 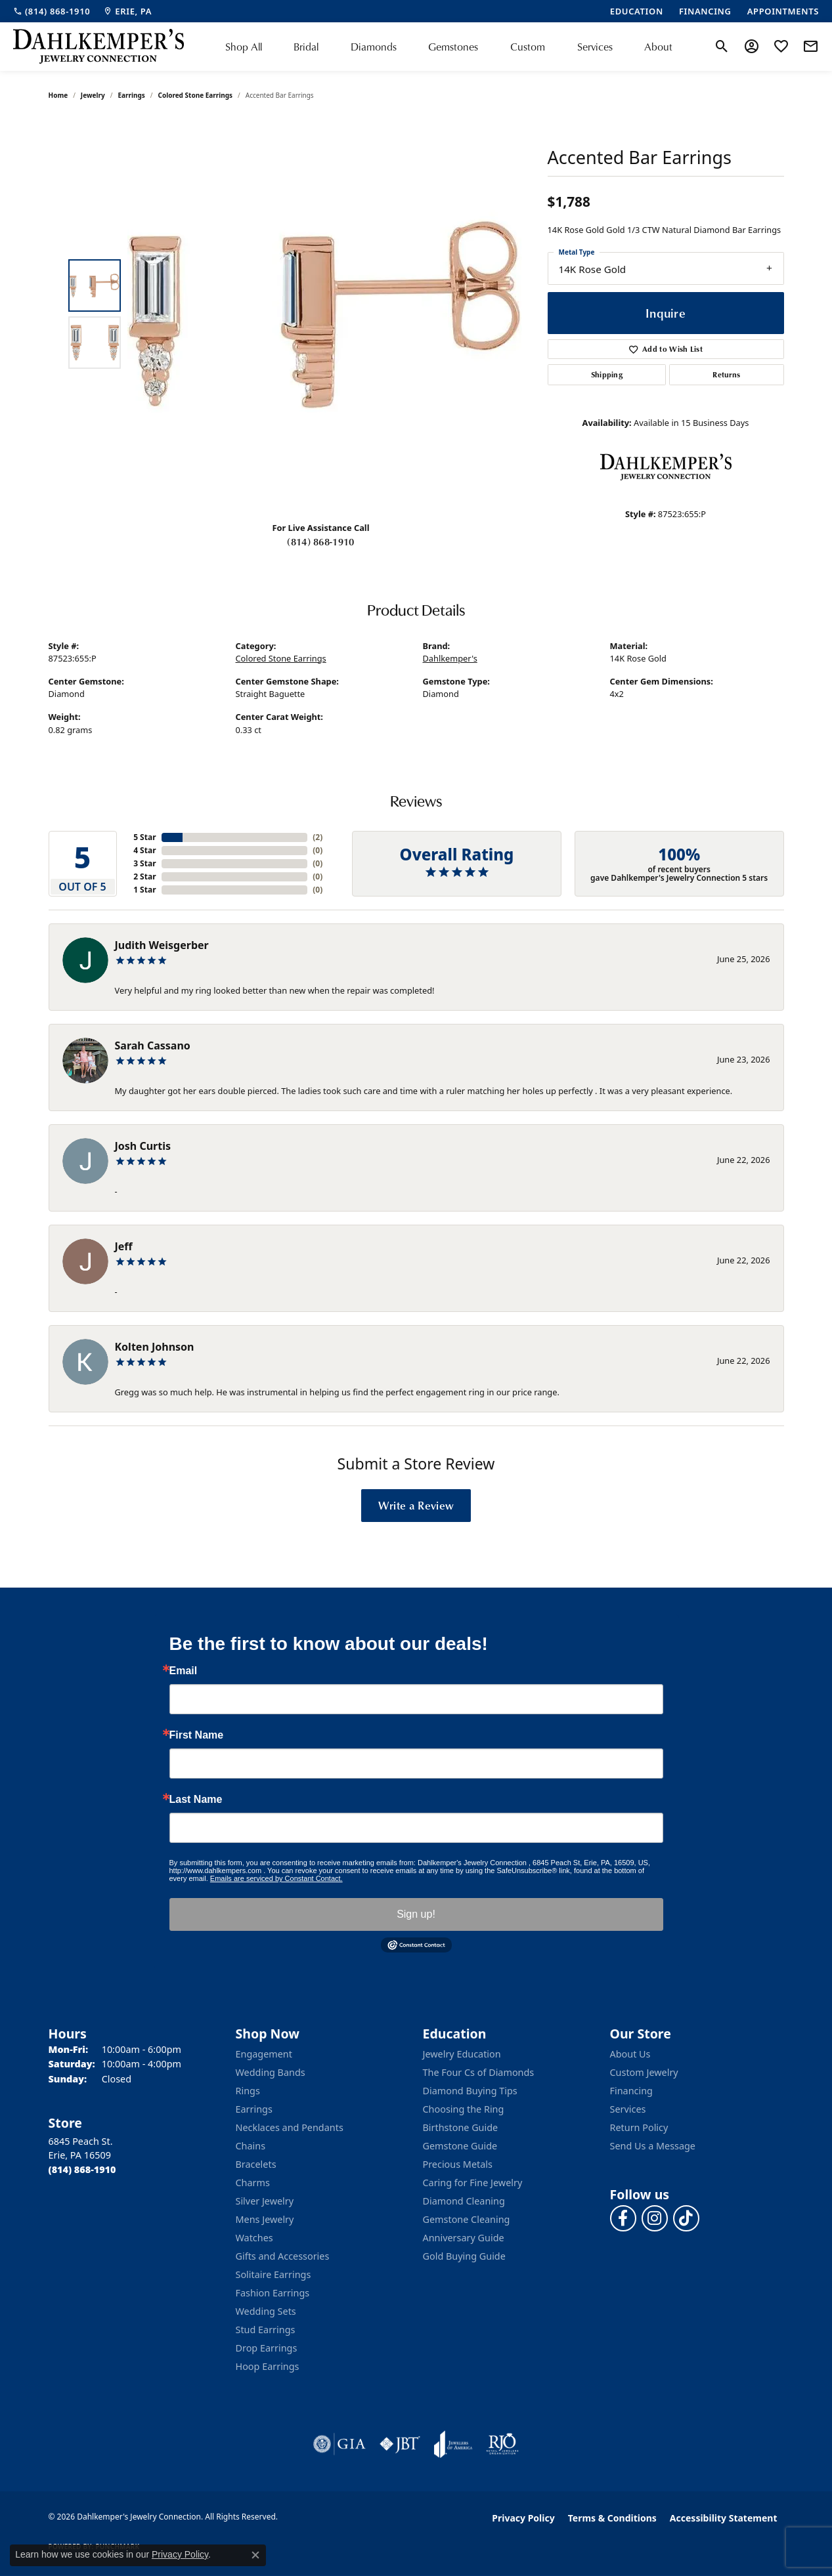 What do you see at coordinates (652, 2146) in the screenshot?
I see `Send Us a Message` at bounding box center [652, 2146].